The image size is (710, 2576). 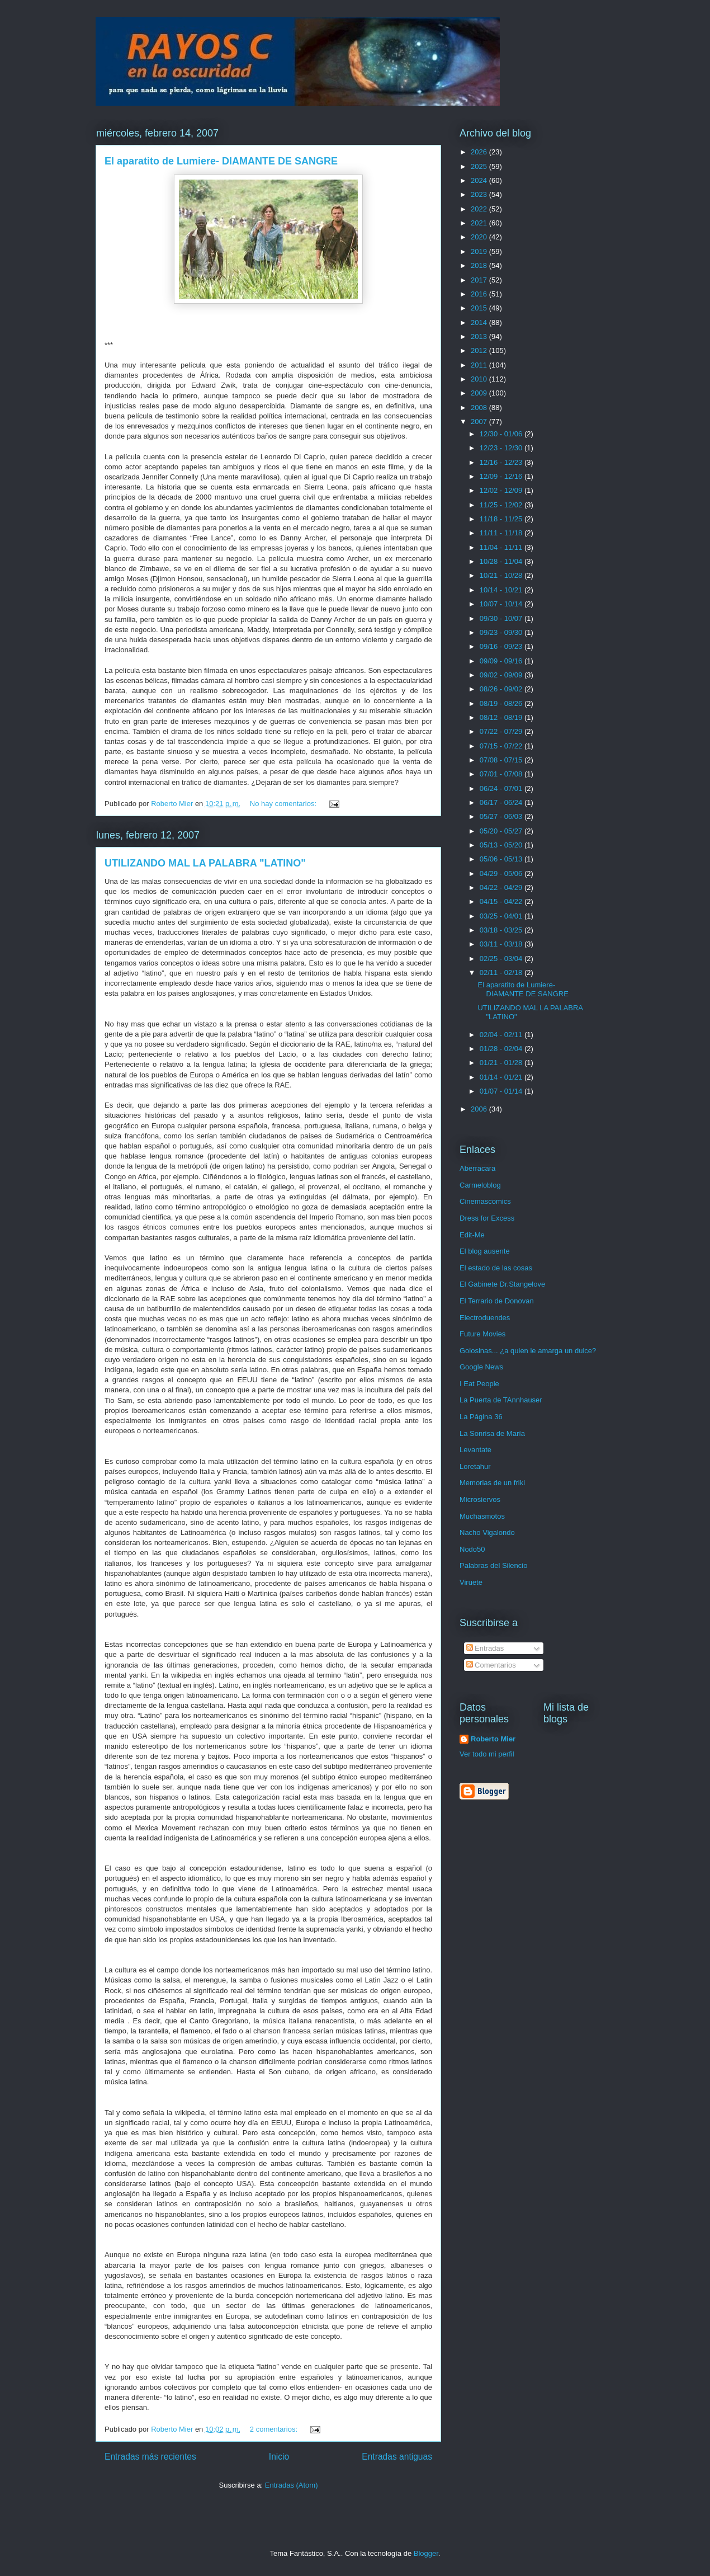 What do you see at coordinates (475, 1449) in the screenshot?
I see `Levantate` at bounding box center [475, 1449].